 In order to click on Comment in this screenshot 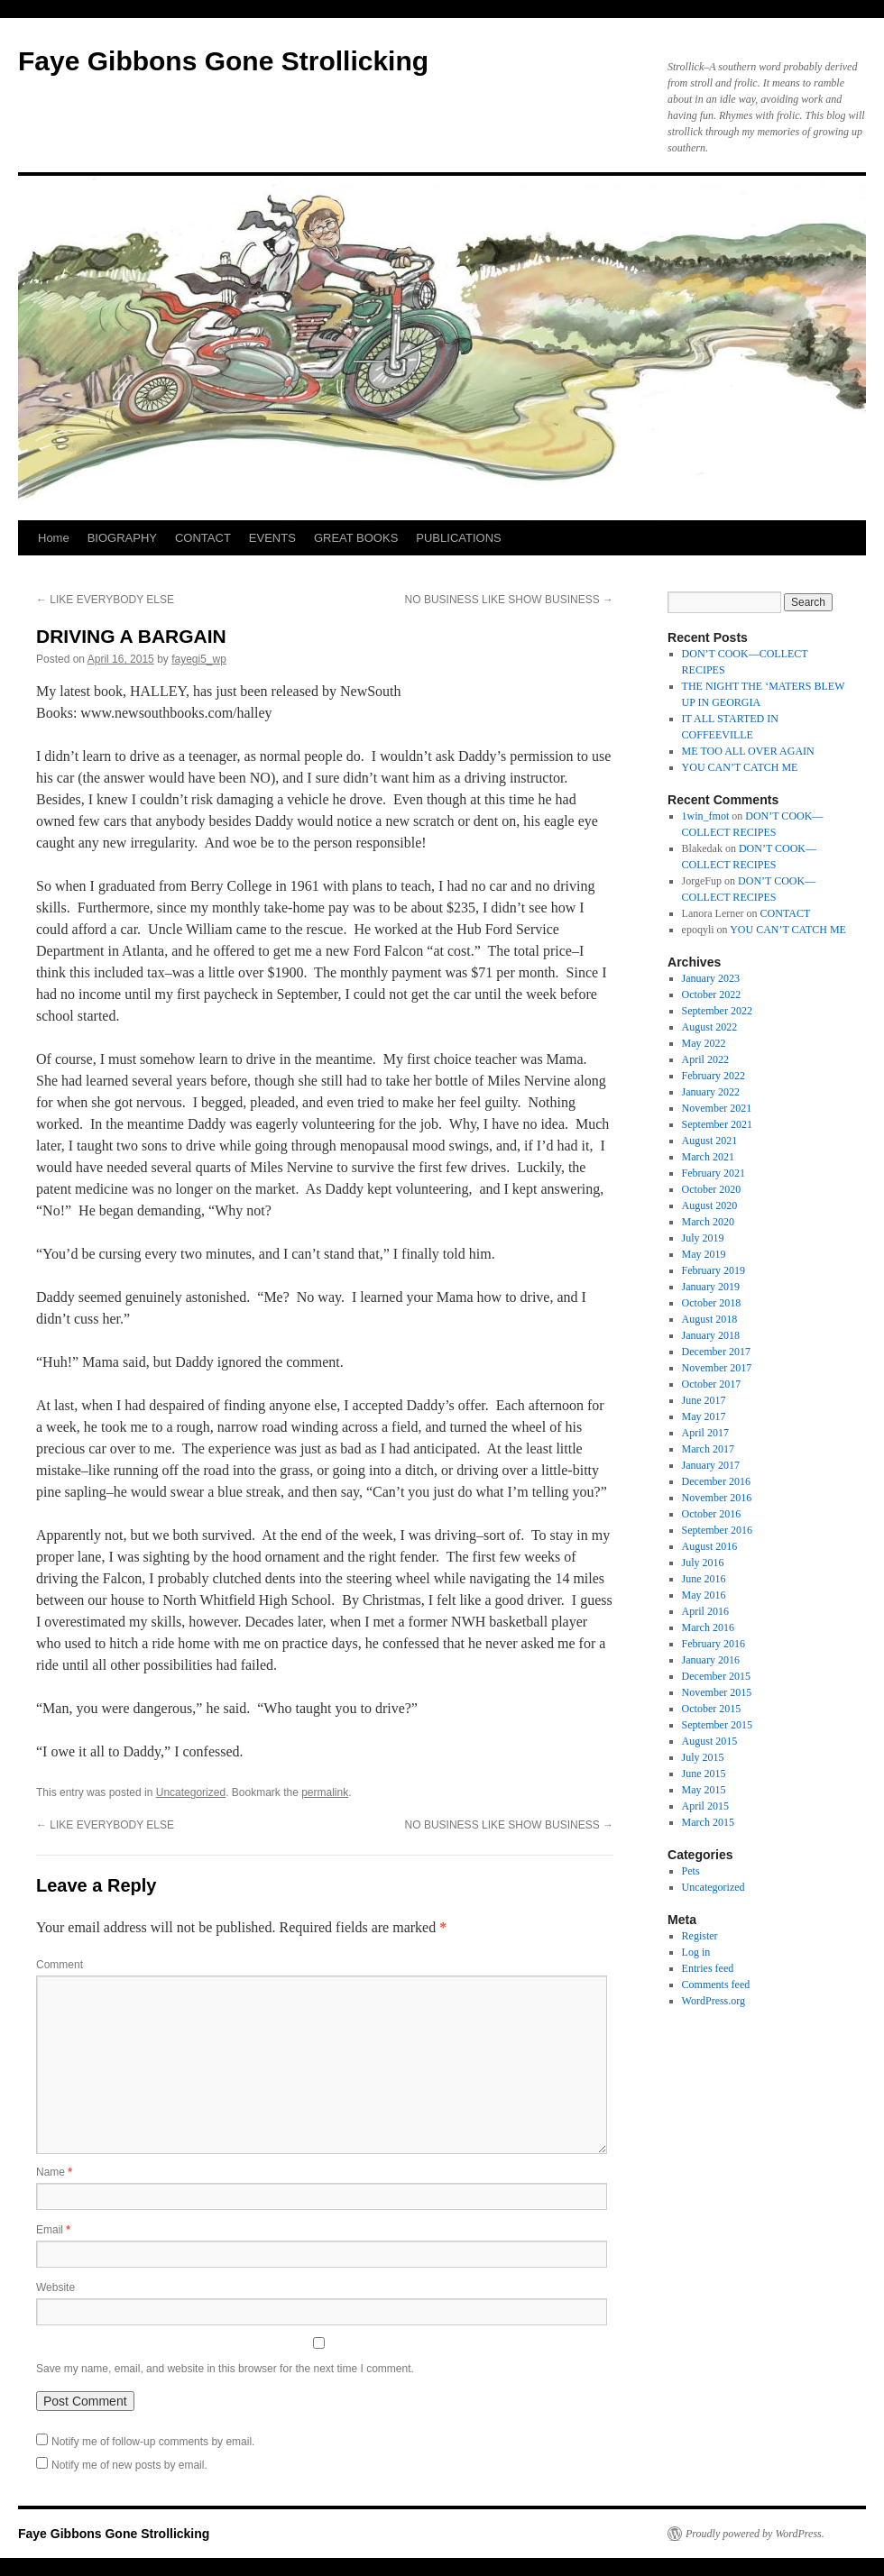, I will do `click(59, 1964)`.